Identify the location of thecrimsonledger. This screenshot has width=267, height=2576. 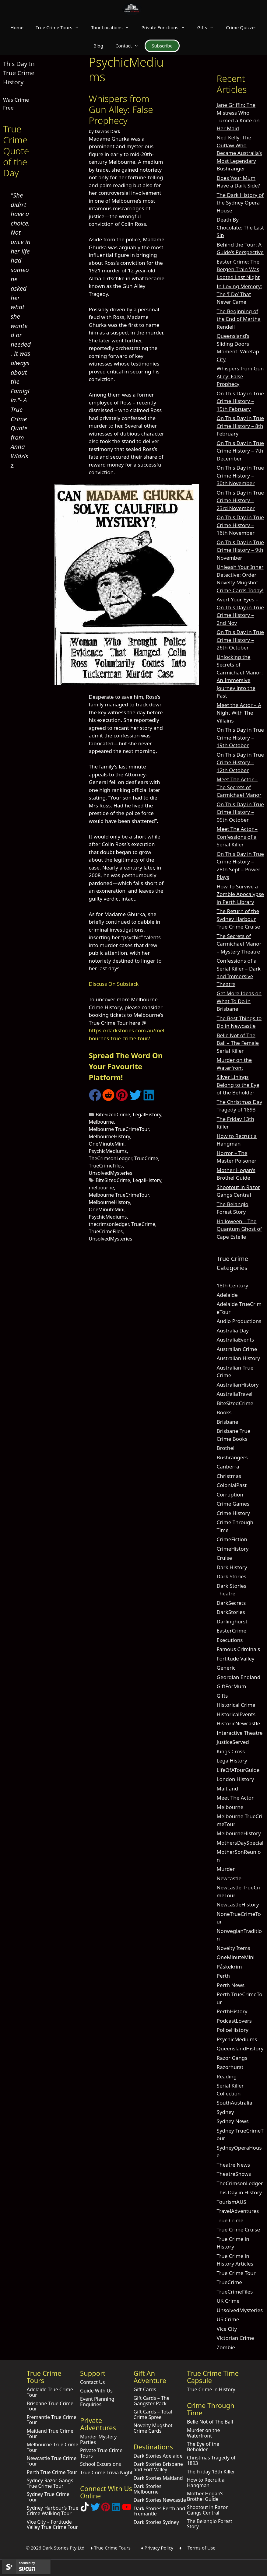
(109, 1224).